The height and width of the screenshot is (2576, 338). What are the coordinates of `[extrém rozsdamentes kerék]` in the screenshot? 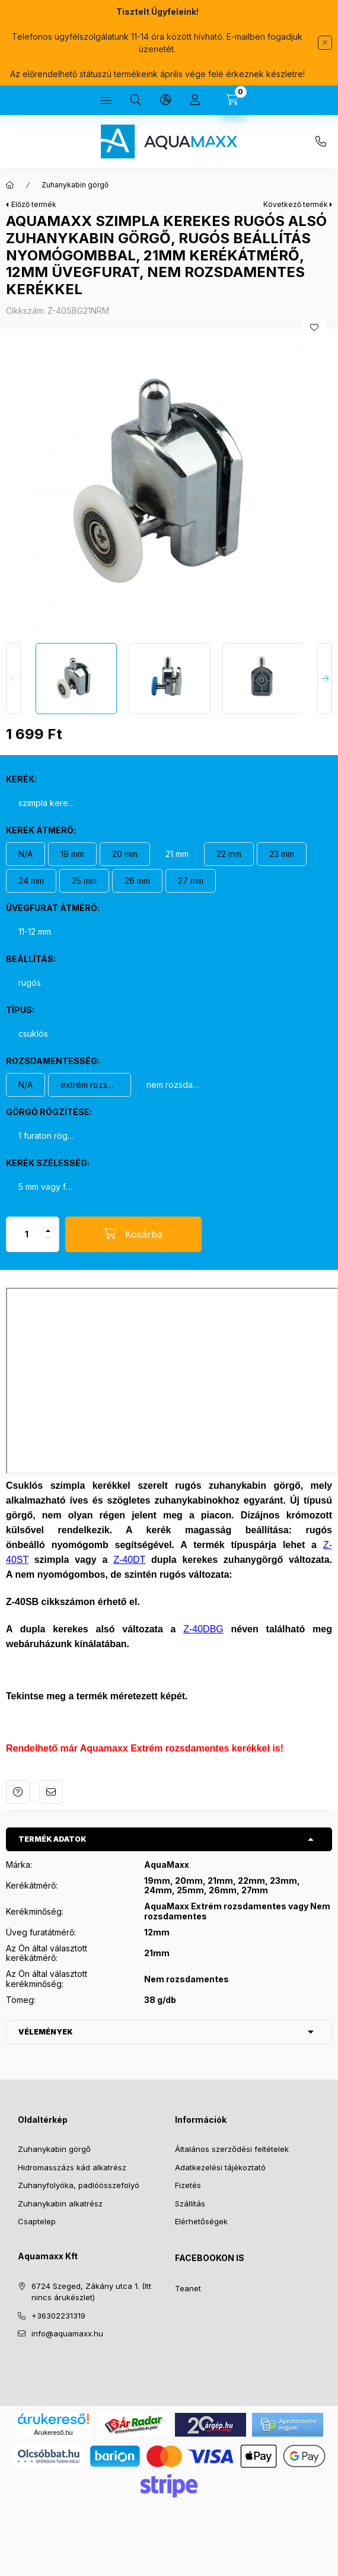 It's located at (89, 1085).